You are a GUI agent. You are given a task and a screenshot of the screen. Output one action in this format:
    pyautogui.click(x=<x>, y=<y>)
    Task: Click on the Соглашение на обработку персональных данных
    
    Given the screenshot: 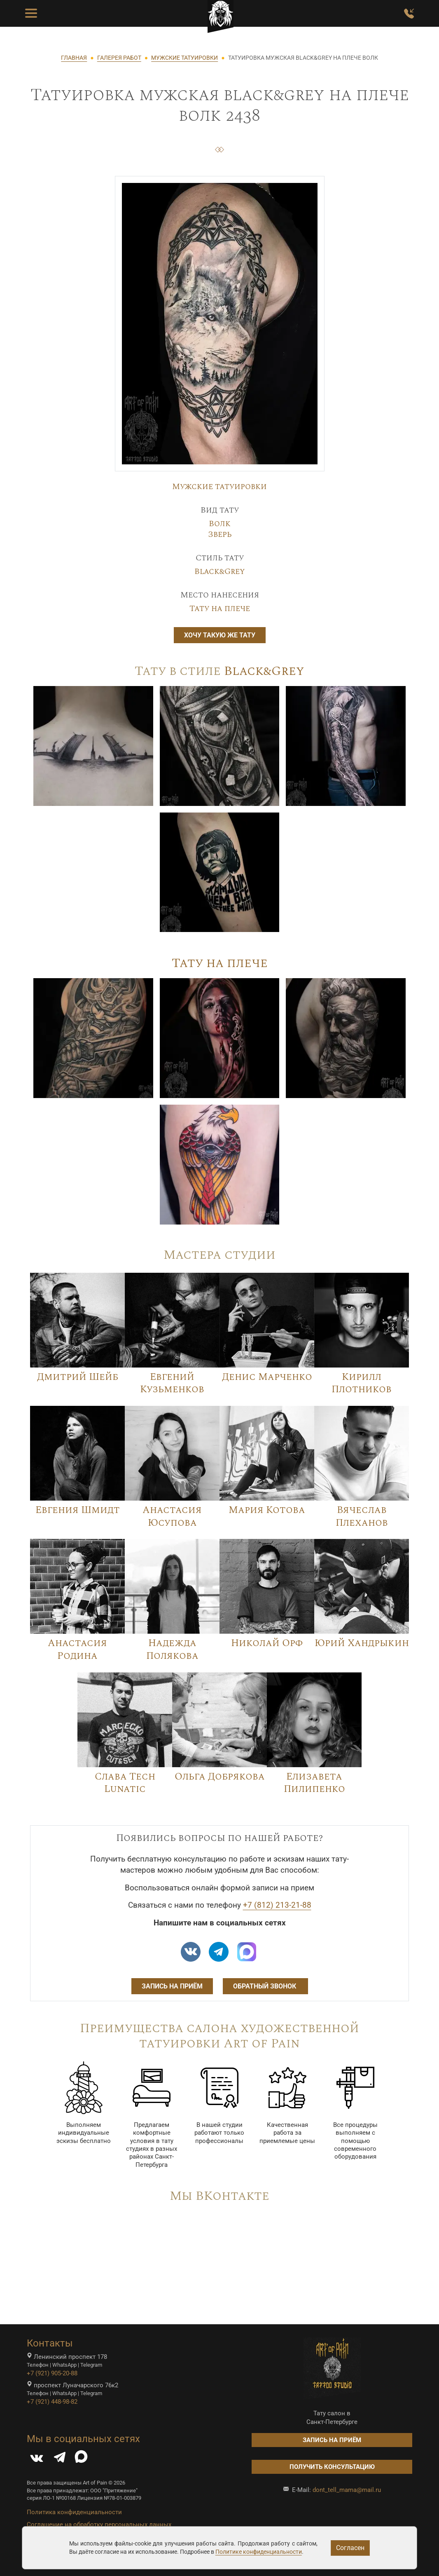 What is the action you would take?
    pyautogui.click(x=99, y=2524)
    